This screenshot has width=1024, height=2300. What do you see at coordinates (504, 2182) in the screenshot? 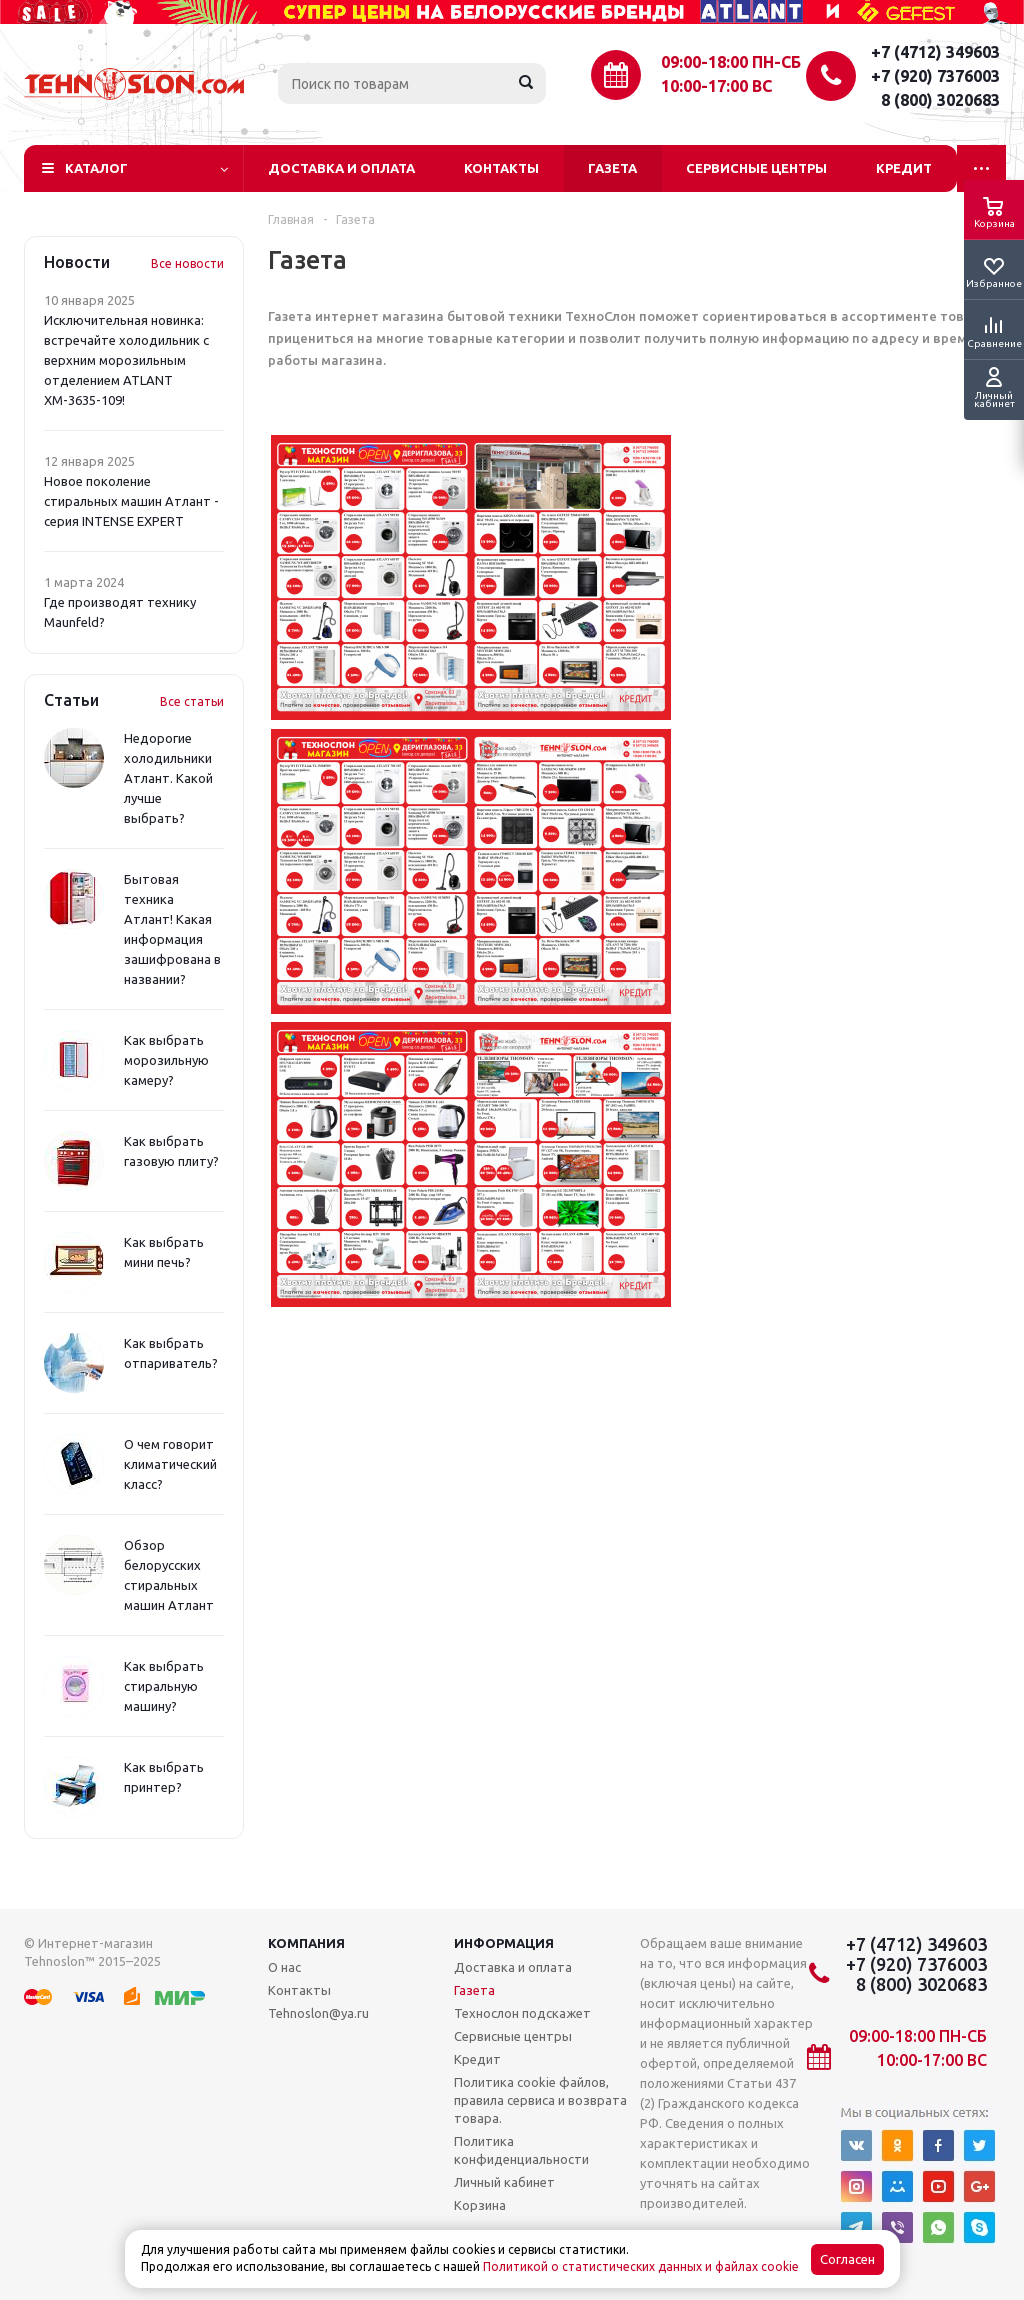
I see `Личный кабинет` at bounding box center [504, 2182].